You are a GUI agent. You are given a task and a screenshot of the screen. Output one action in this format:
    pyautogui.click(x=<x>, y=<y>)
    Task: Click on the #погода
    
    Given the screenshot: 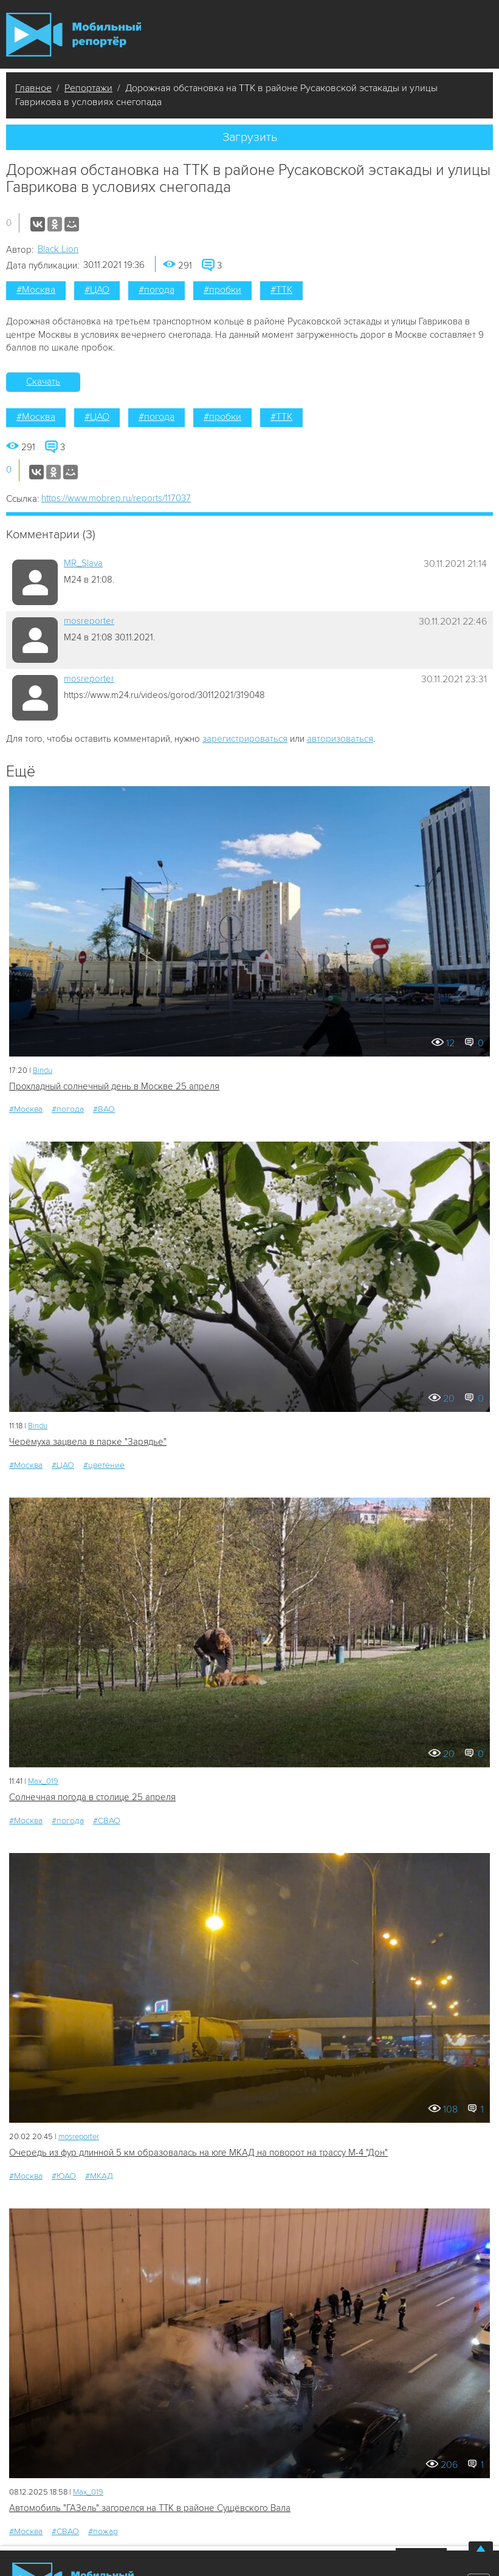 What is the action you would take?
    pyautogui.click(x=156, y=290)
    